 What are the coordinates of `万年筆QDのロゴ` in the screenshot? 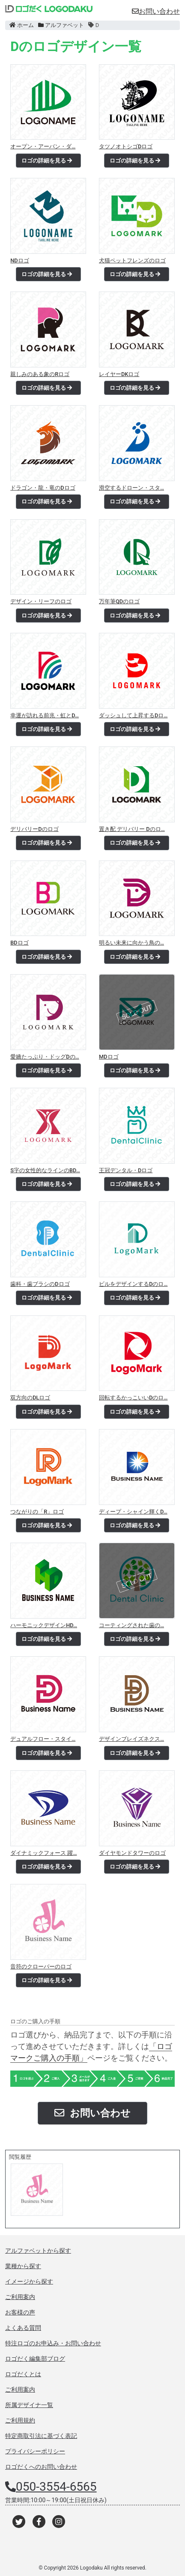 It's located at (119, 601).